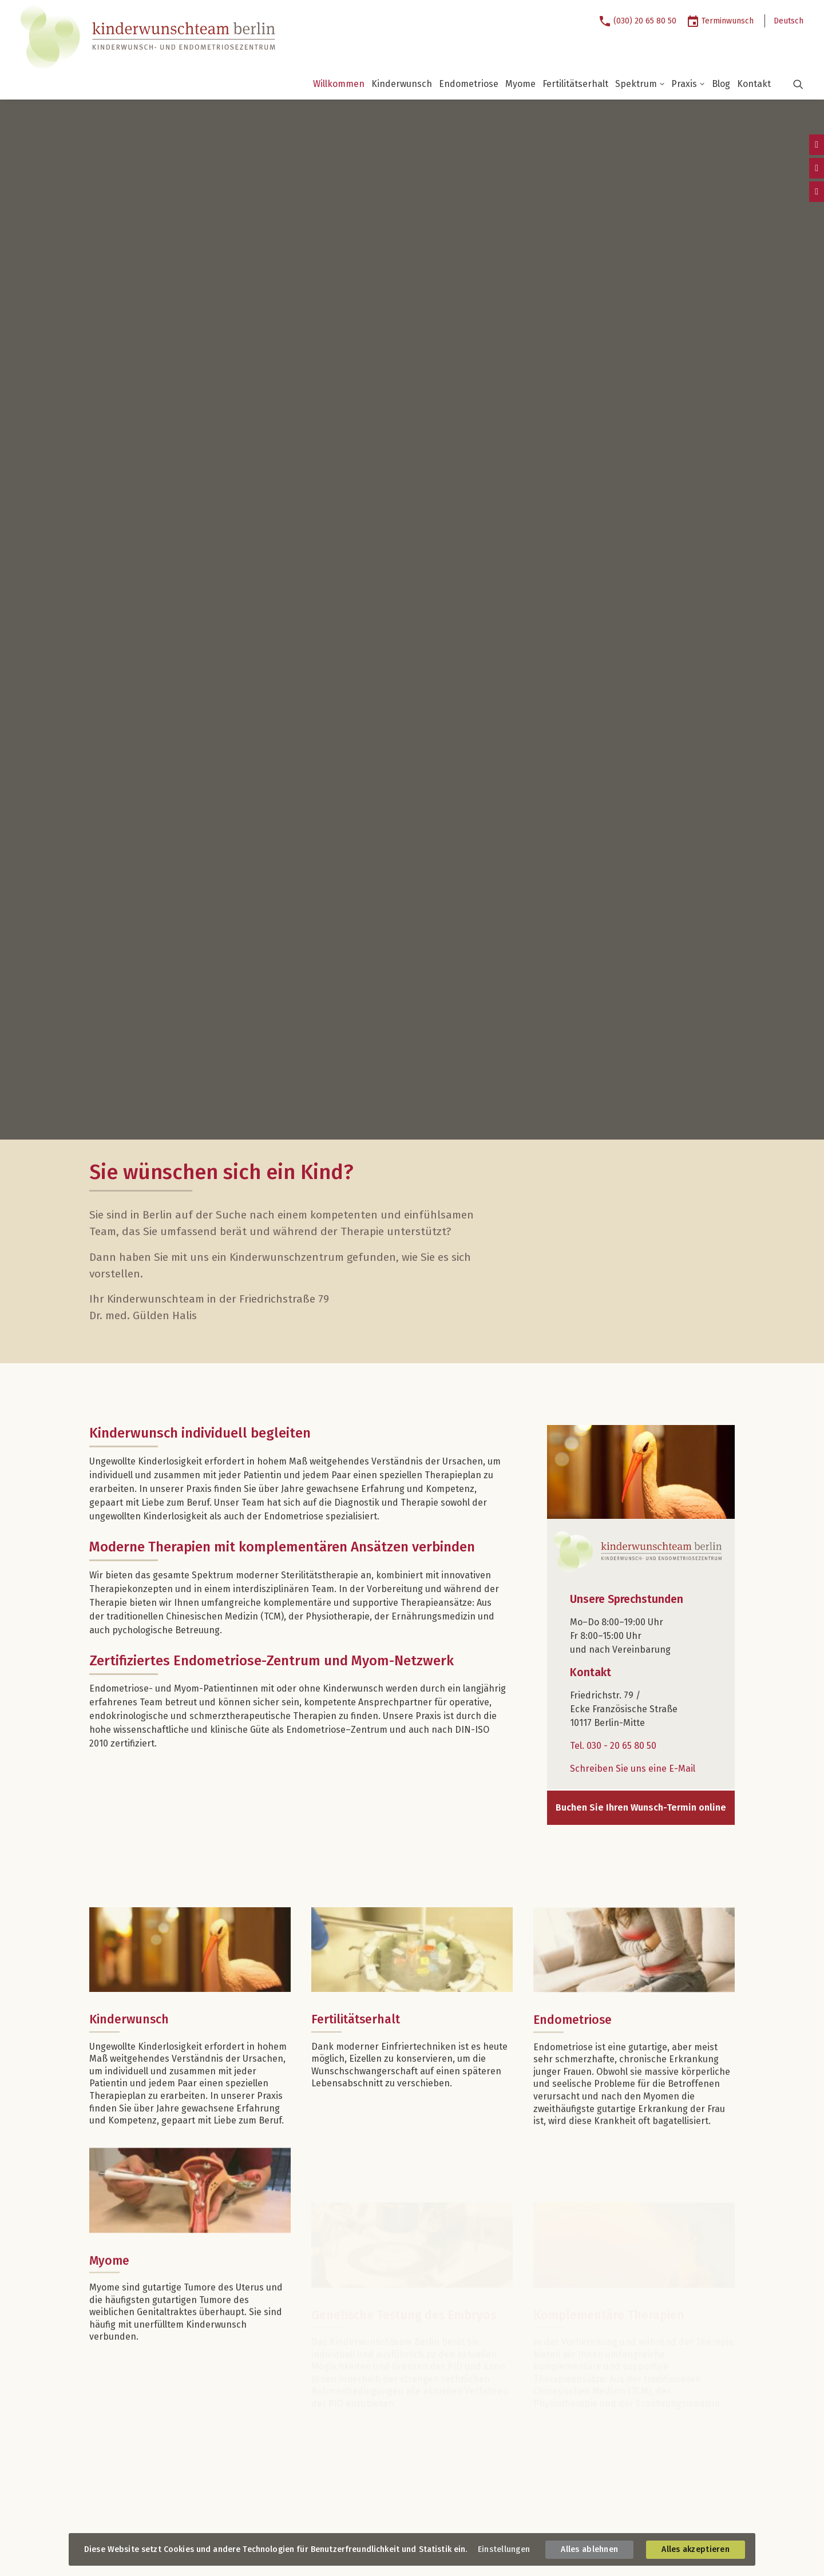 The width and height of the screenshot is (824, 2576). I want to click on Prof. Dr. med. Jürgen Weiß, so click(359, 2389).